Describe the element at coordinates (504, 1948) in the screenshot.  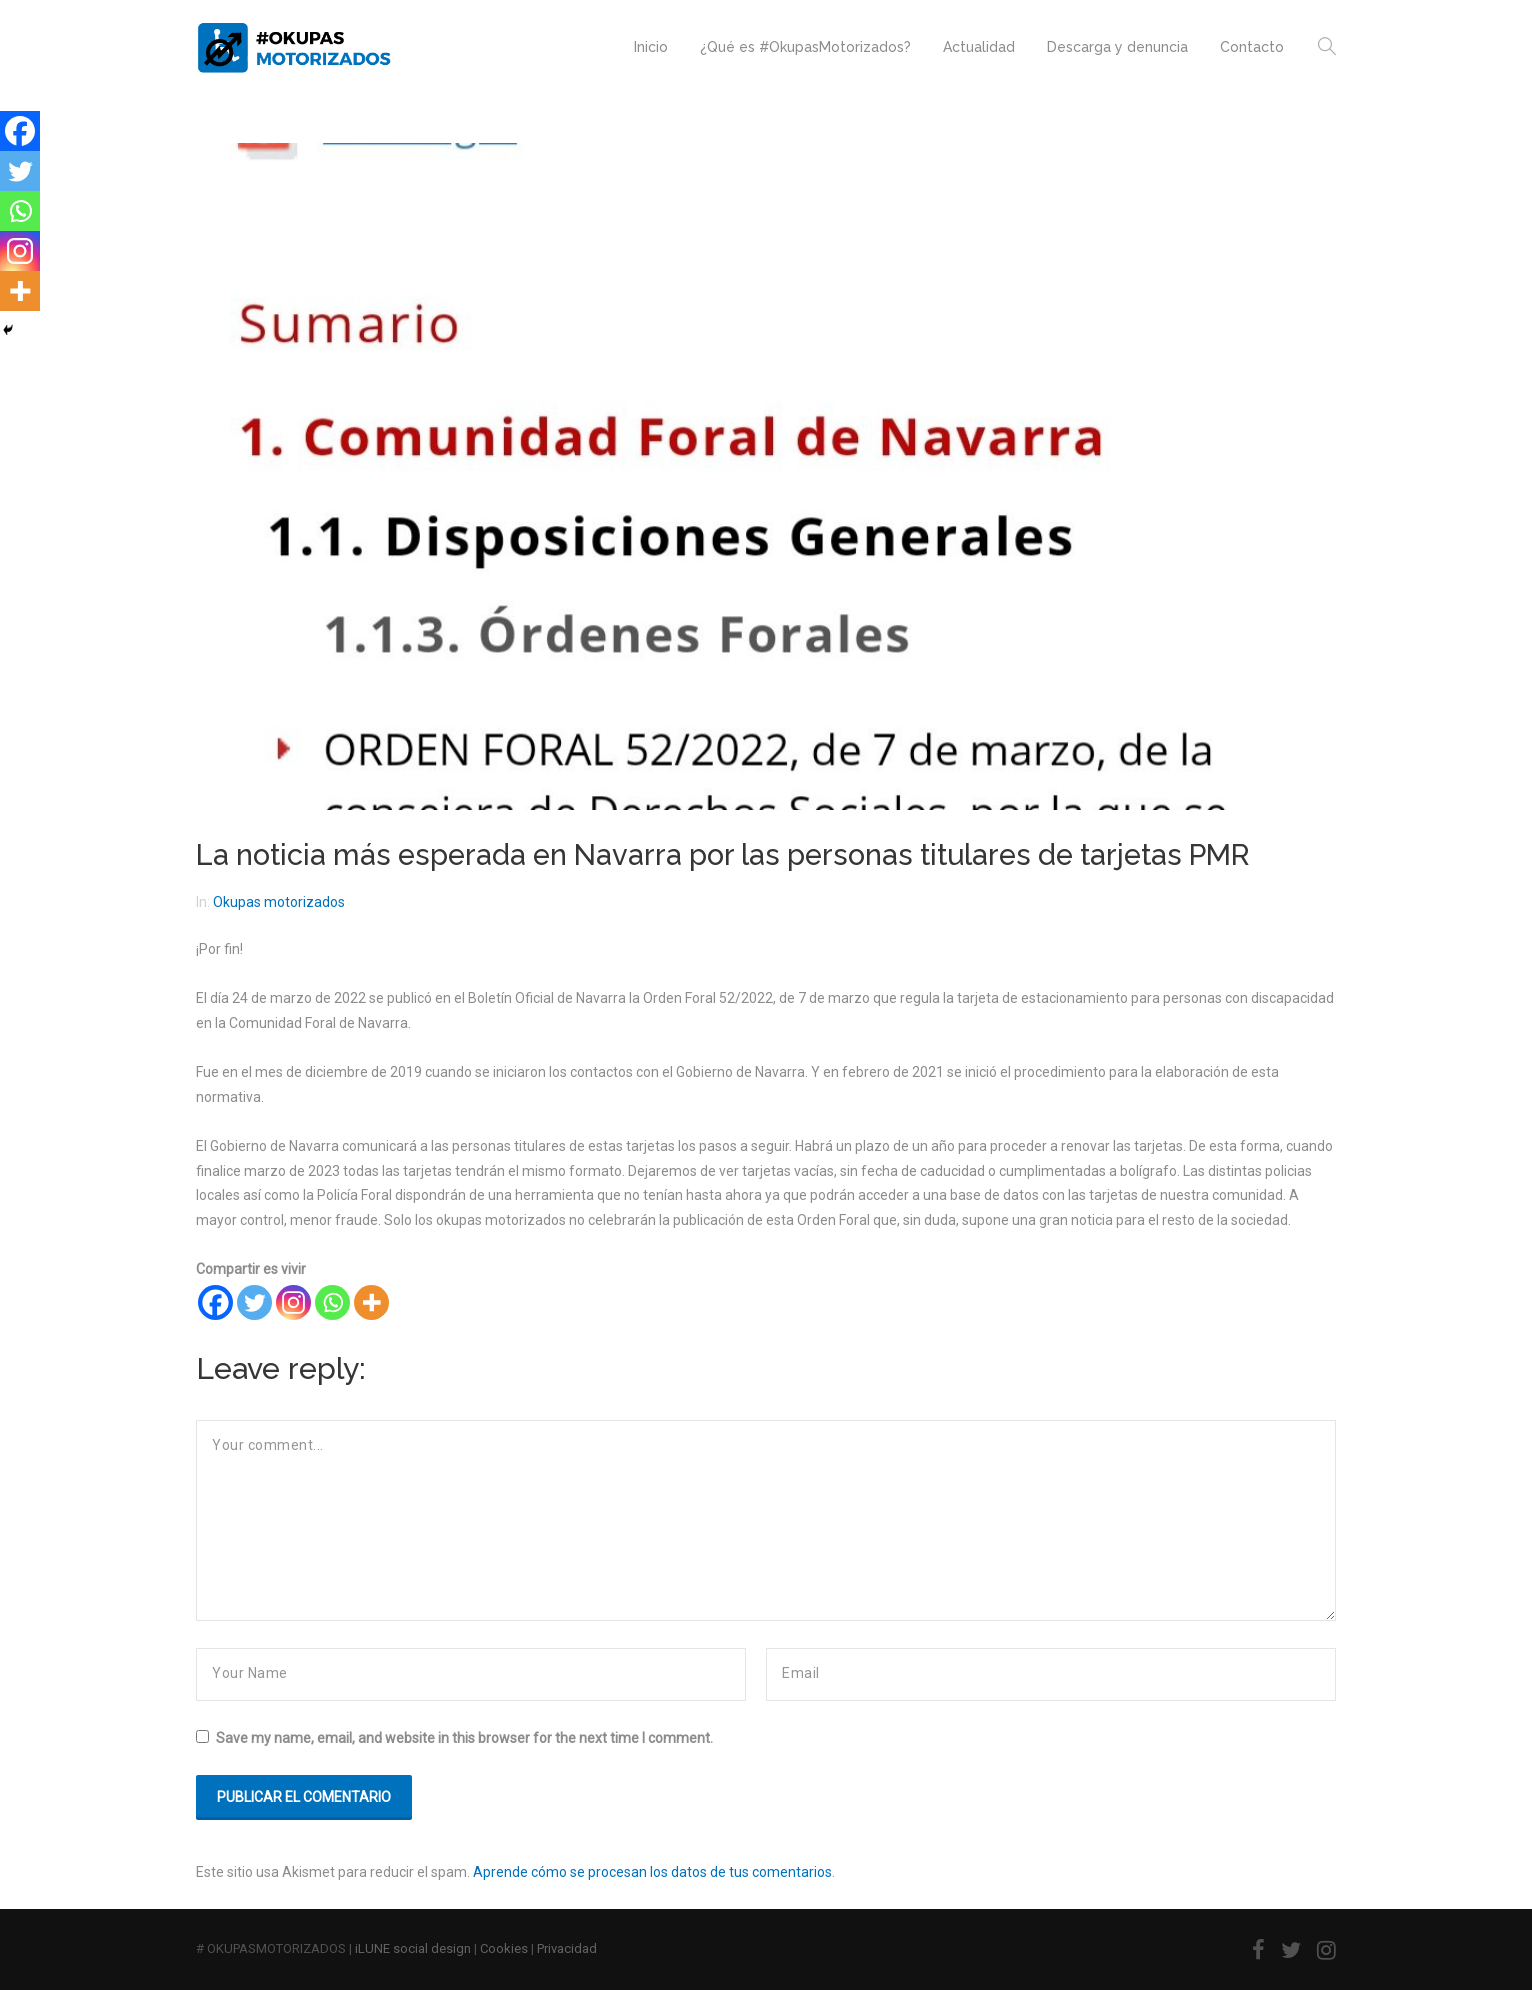
I see `Cookies` at that location.